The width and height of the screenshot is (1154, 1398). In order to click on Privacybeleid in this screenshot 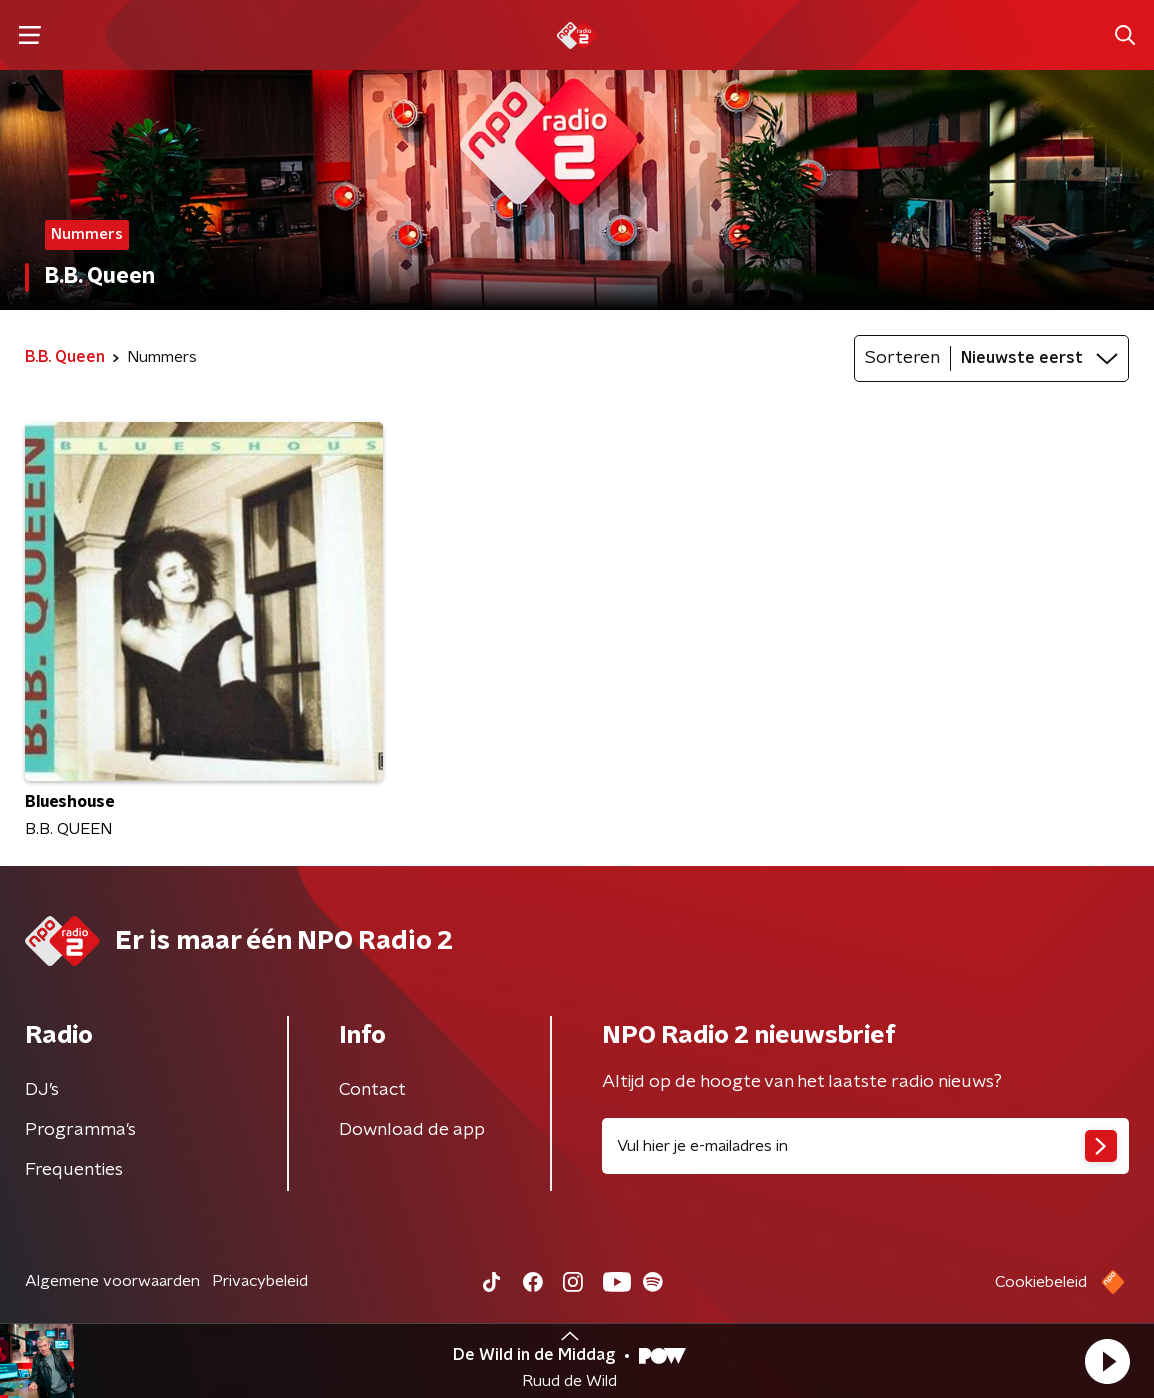, I will do `click(260, 1281)`.